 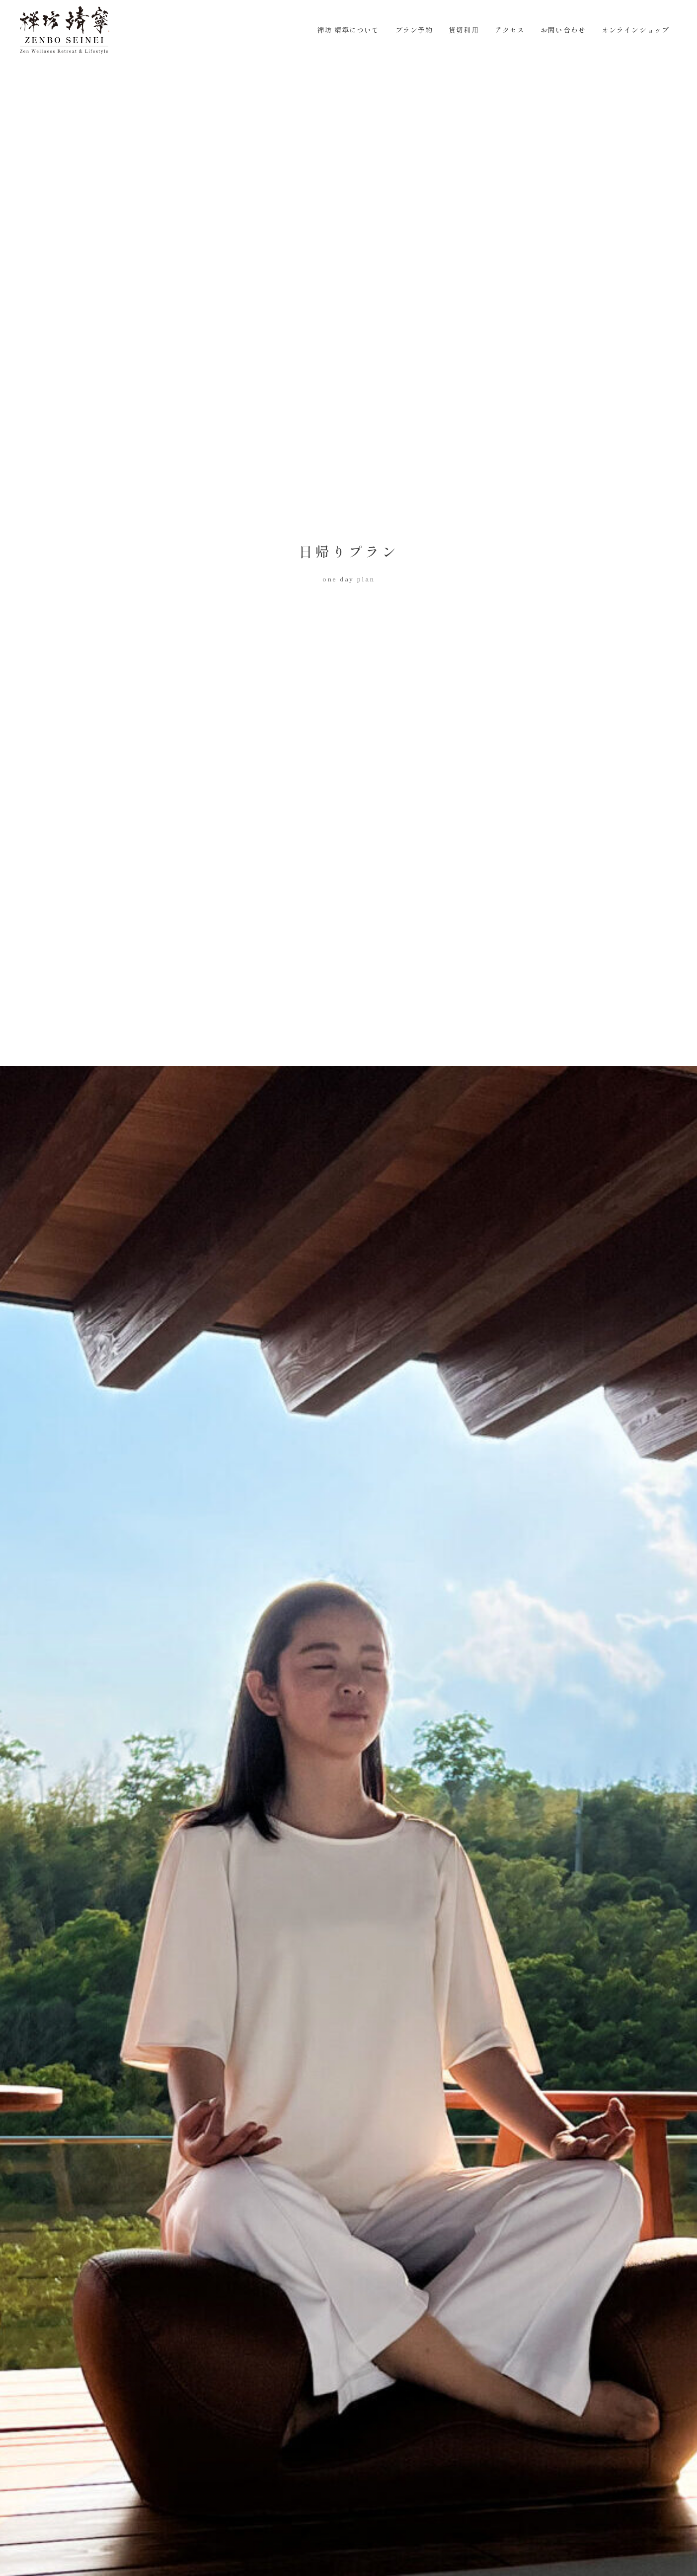 What do you see at coordinates (635, 30) in the screenshot?
I see `オンラインショップ` at bounding box center [635, 30].